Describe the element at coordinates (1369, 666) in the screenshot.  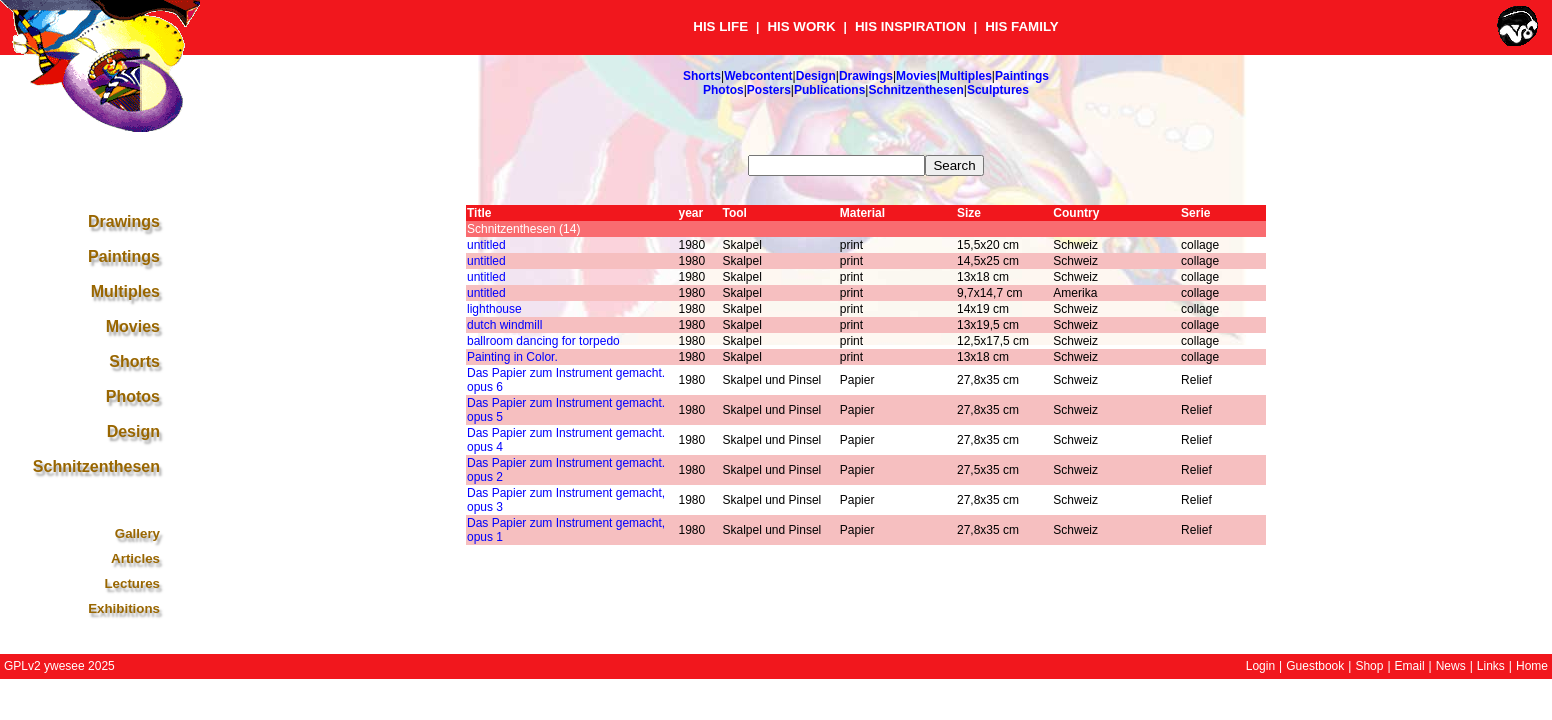
I see `Shop` at that location.